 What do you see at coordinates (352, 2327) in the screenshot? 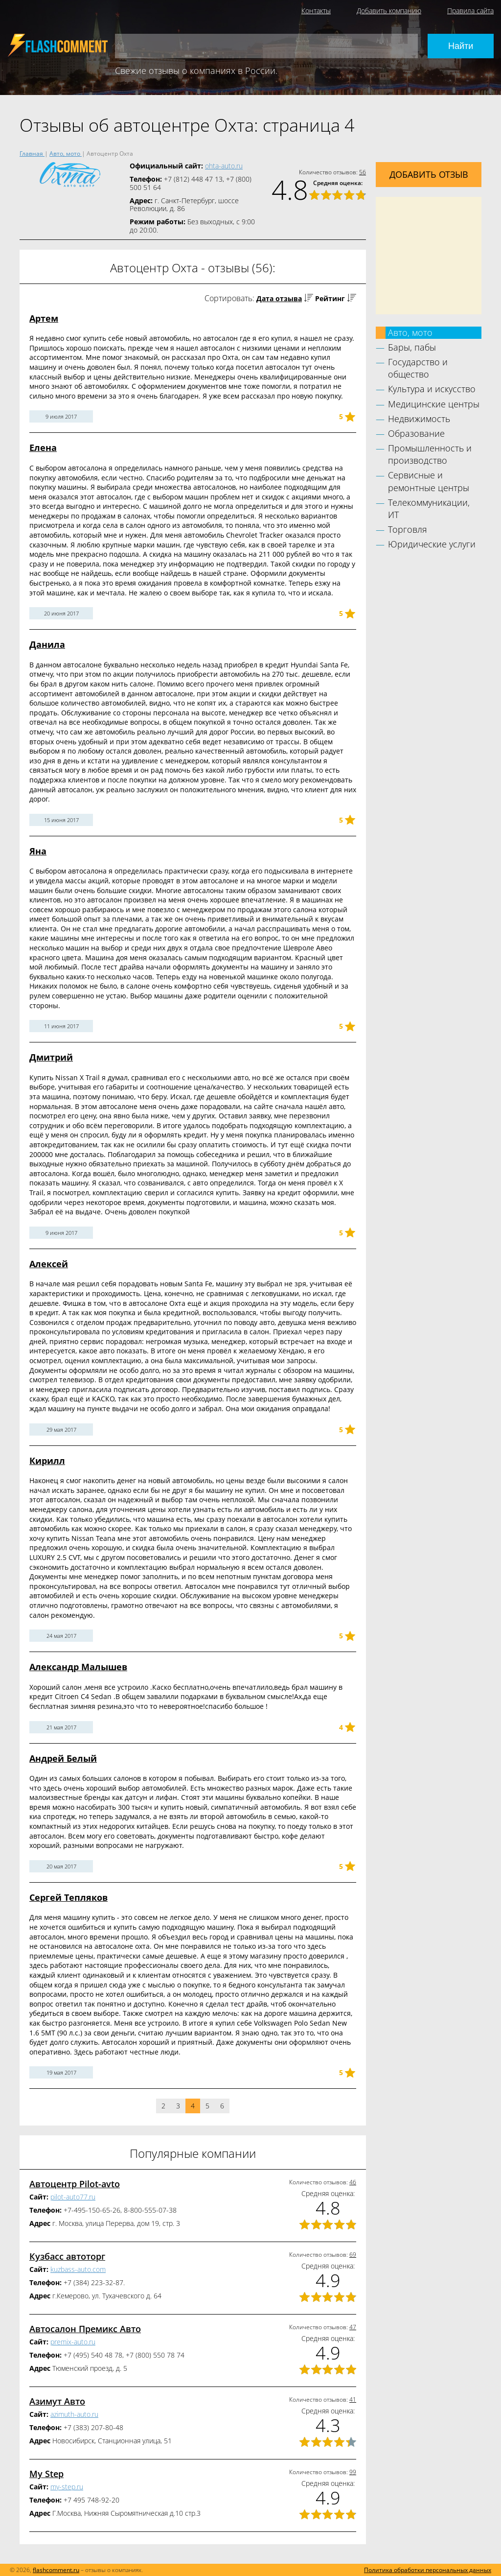
I see `47` at bounding box center [352, 2327].